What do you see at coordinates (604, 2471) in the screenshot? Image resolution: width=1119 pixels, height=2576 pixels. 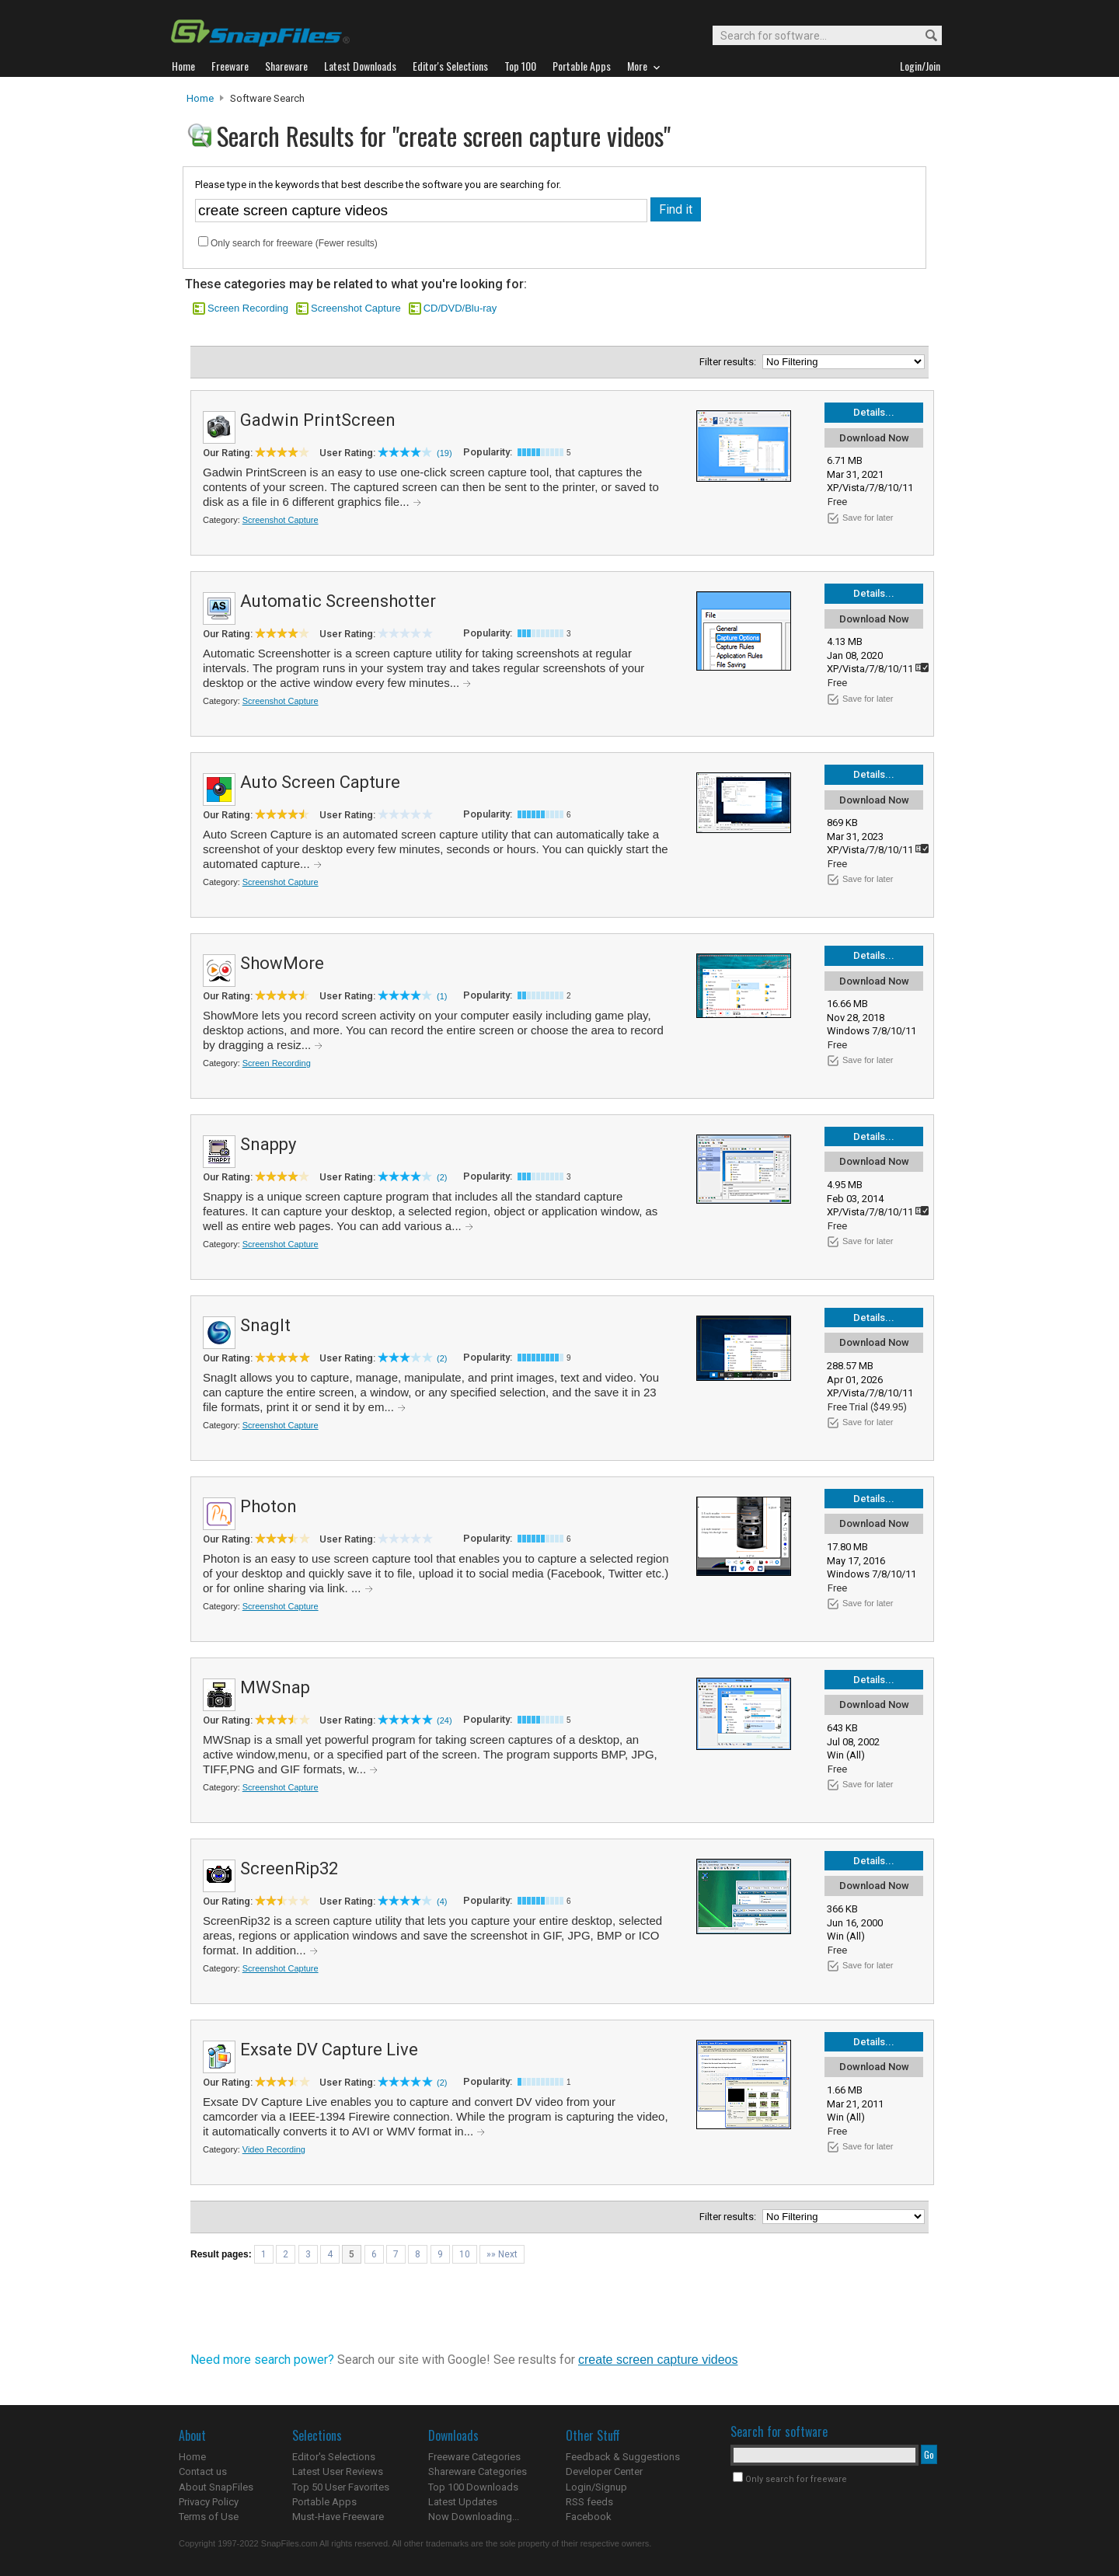 I see `Developer Center` at bounding box center [604, 2471].